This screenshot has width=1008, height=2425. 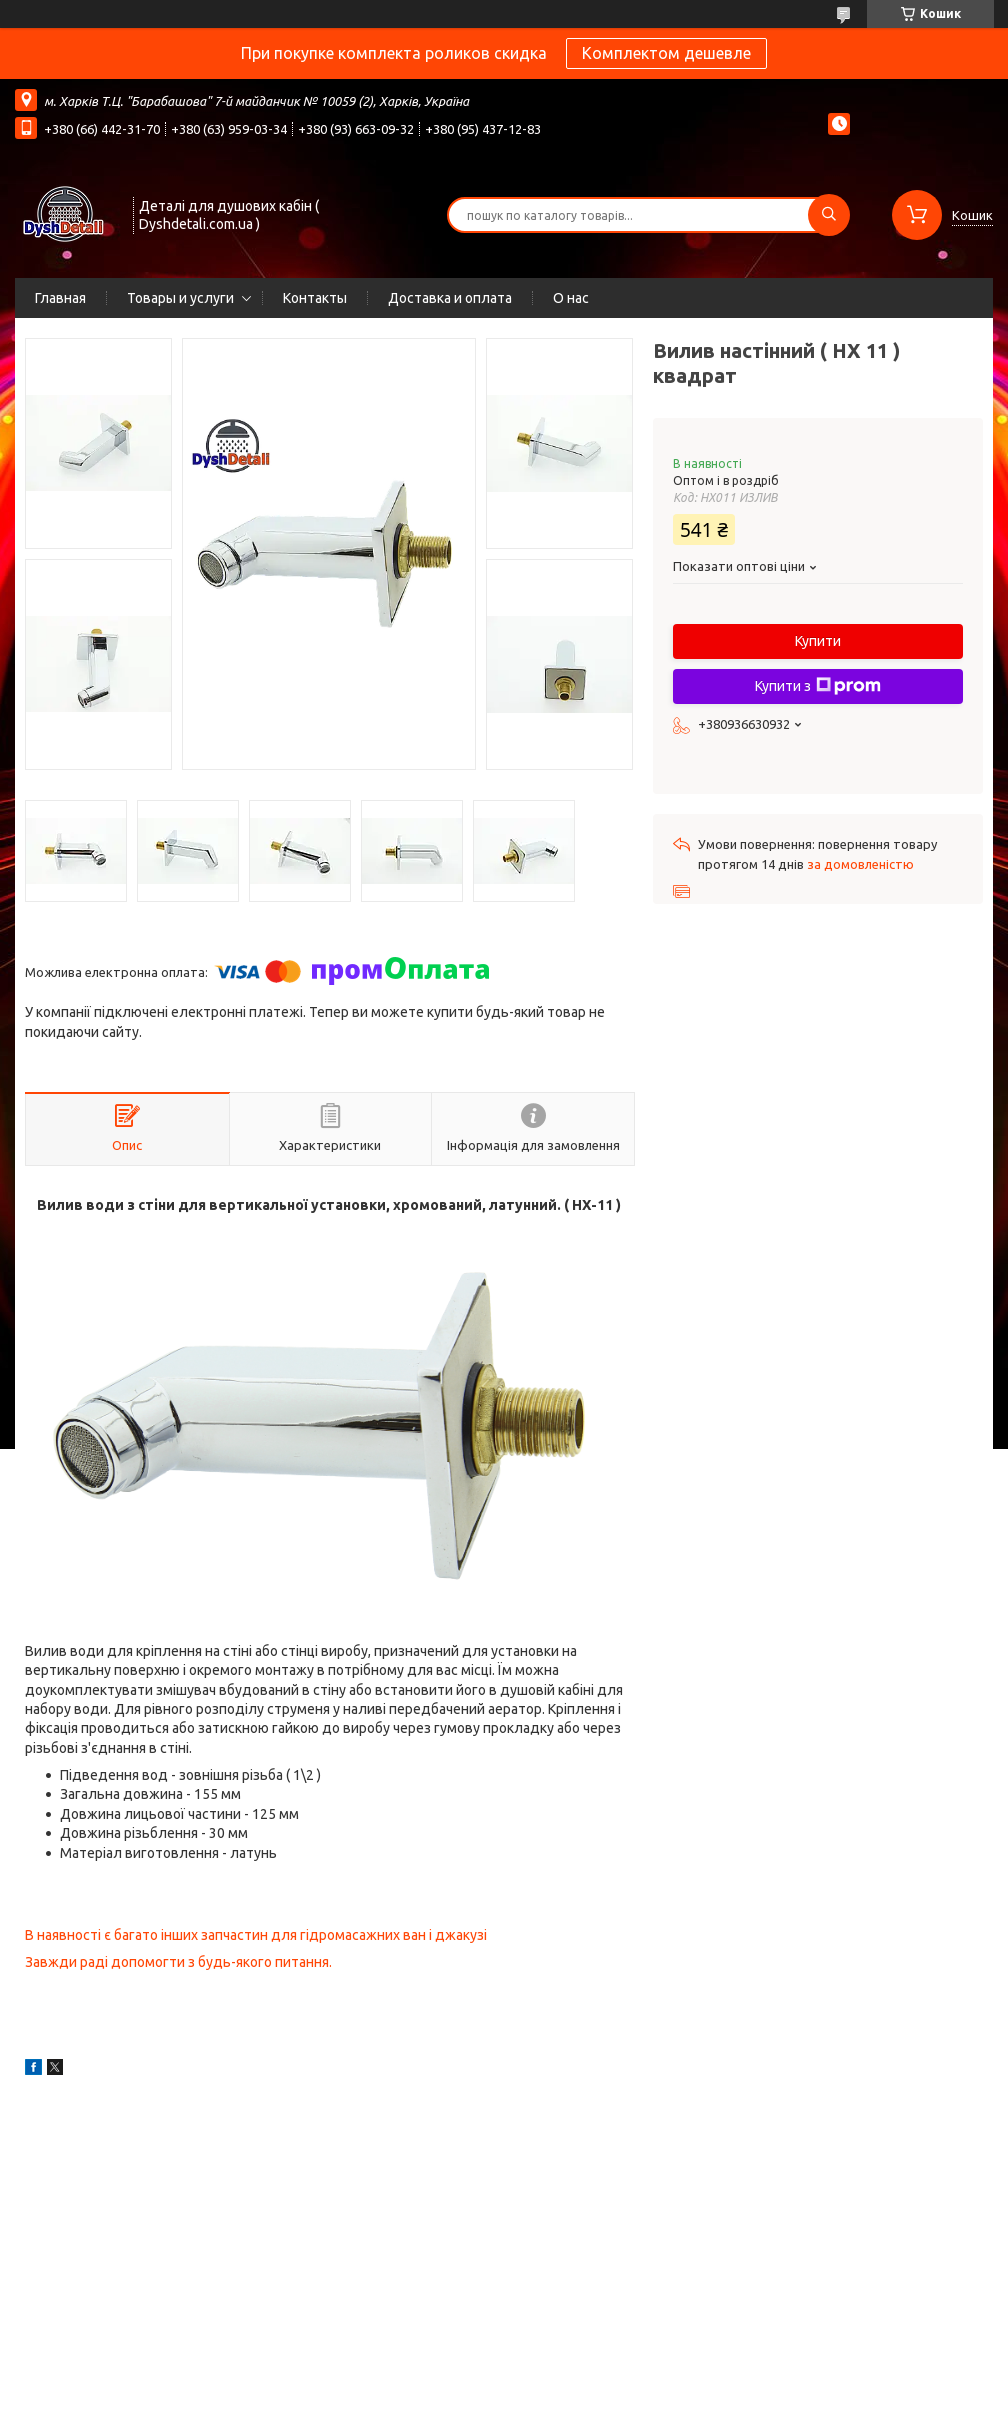 What do you see at coordinates (571, 298) in the screenshot?
I see `О нас` at bounding box center [571, 298].